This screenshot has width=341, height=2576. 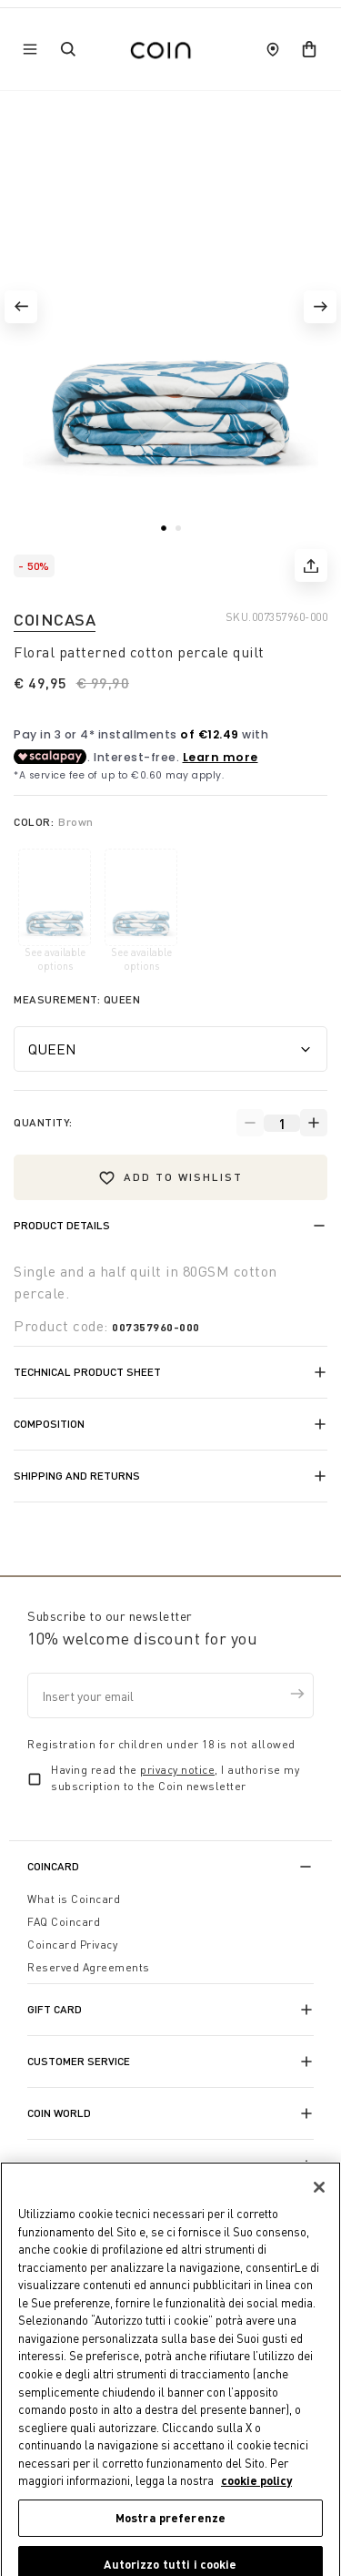 I want to click on [cart], so click(x=309, y=49).